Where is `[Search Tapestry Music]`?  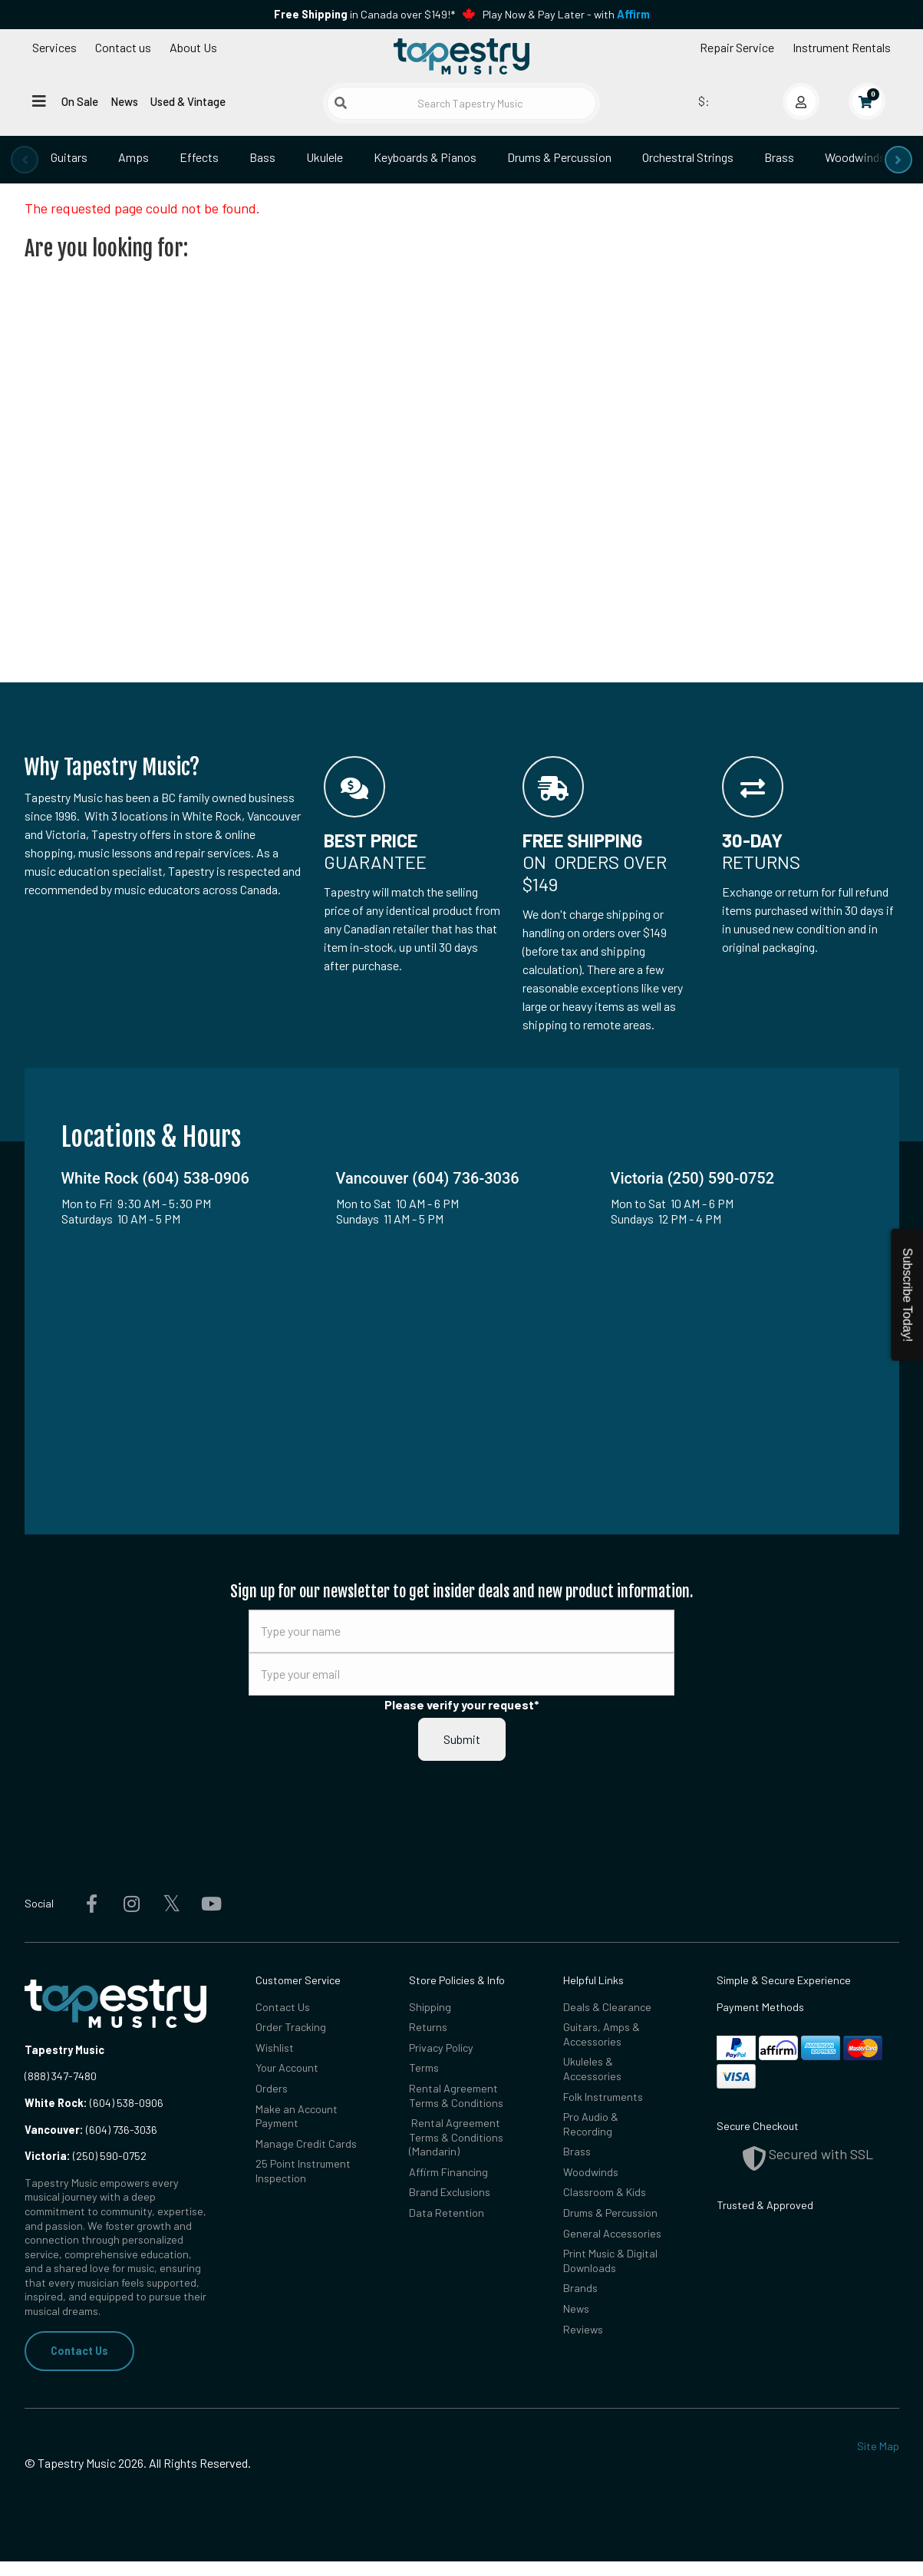
[Search Tapestry Music] is located at coordinates (461, 103).